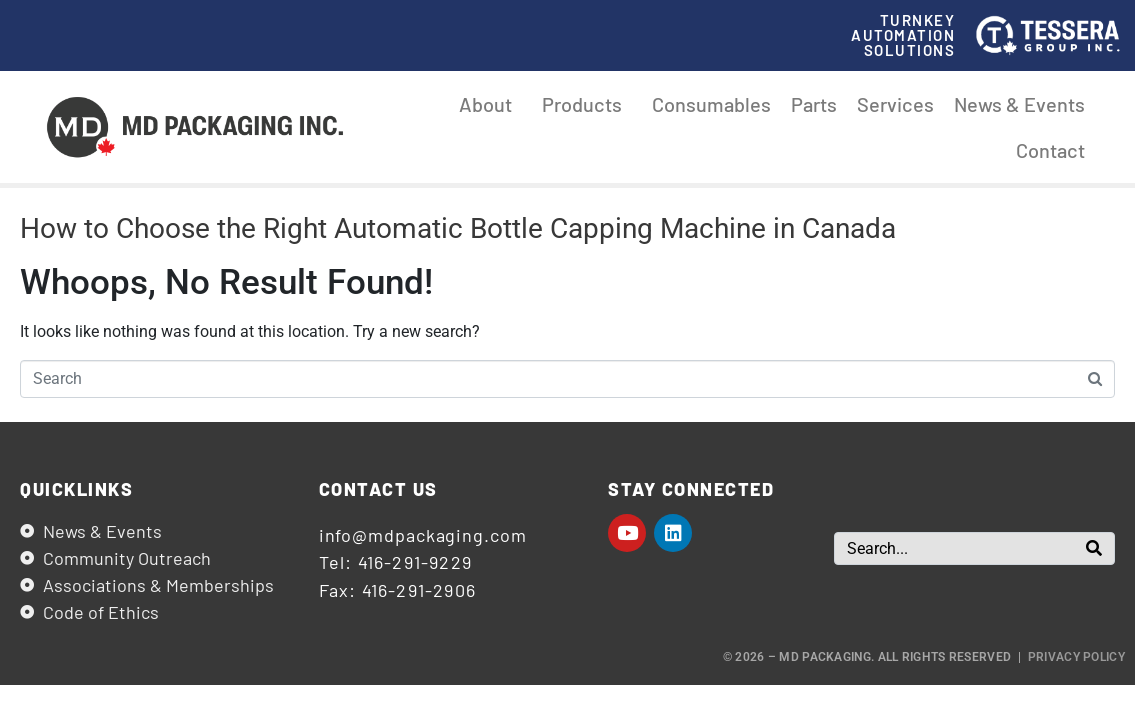 The image size is (1135, 720). Describe the element at coordinates (423, 535) in the screenshot. I see `info@mdpackaging.com` at that location.